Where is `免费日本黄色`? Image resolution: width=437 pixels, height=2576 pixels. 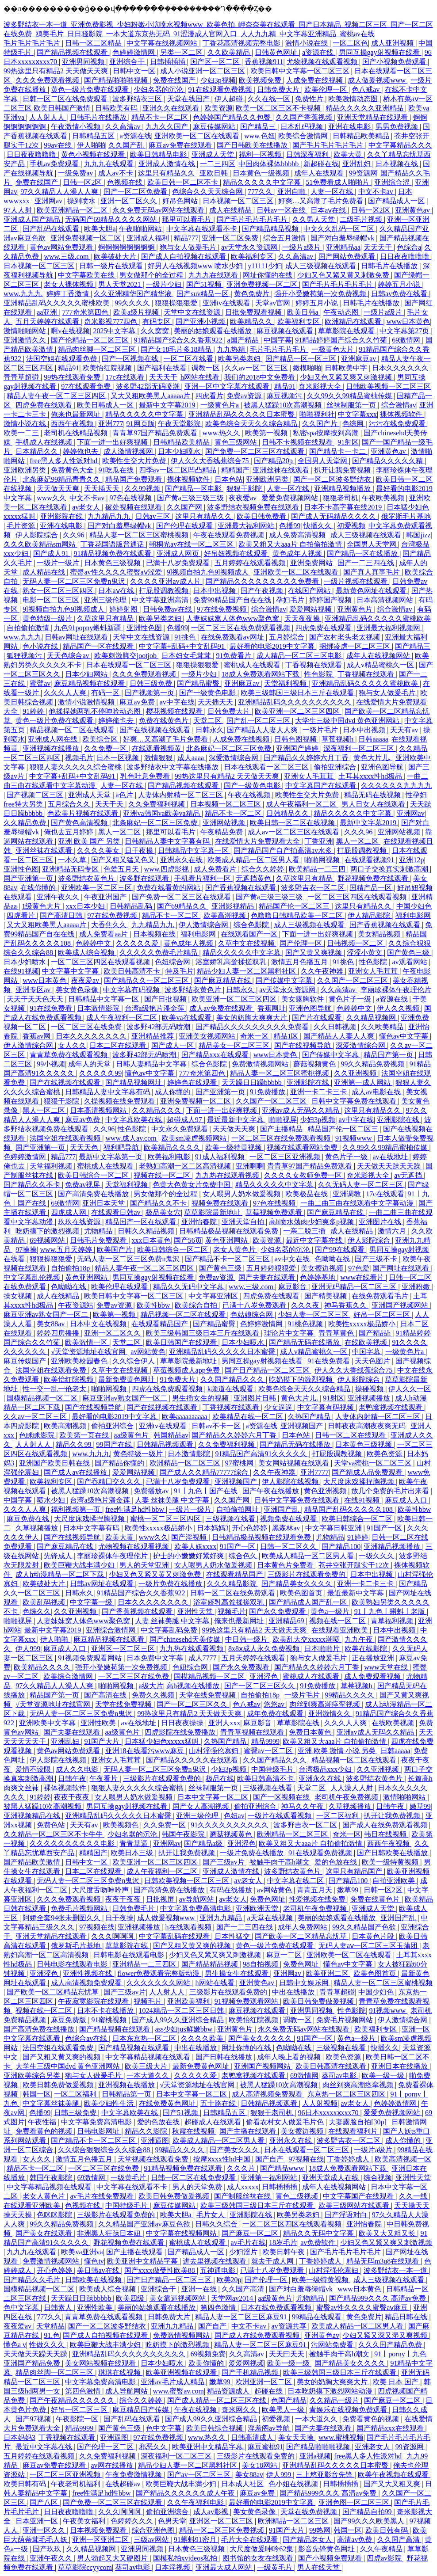
免费日本黄色 is located at coordinates (311, 1732).